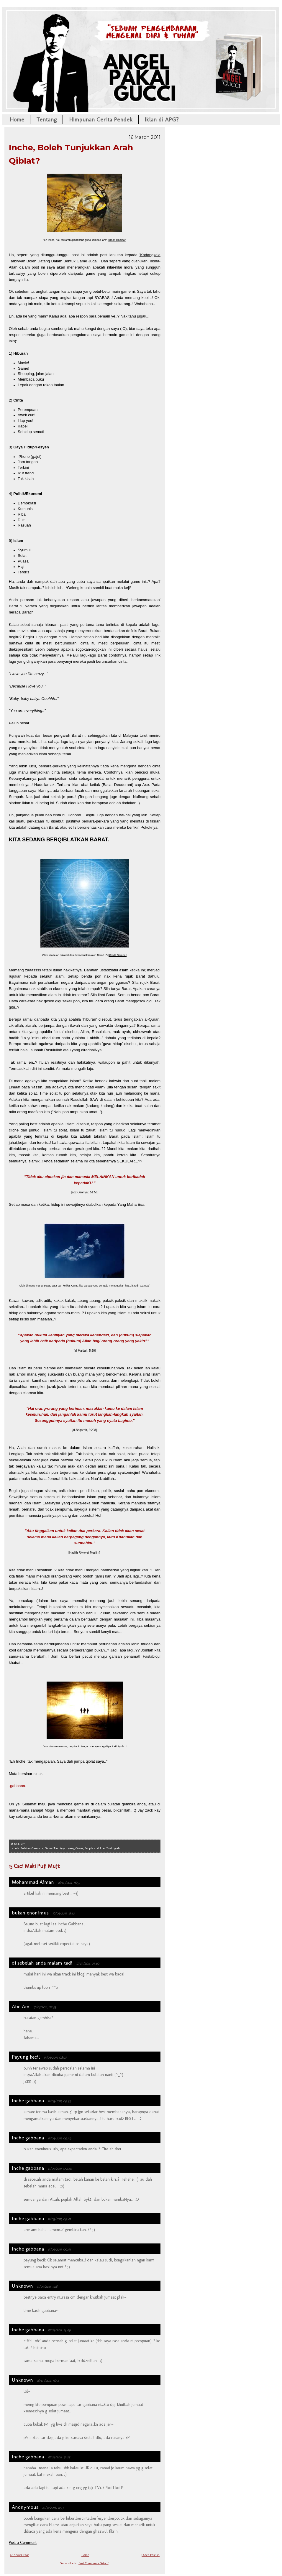 The image size is (282, 2576). Describe the element at coordinates (59, 2219) in the screenshot. I see `17/03/2011, 09:41` at that location.